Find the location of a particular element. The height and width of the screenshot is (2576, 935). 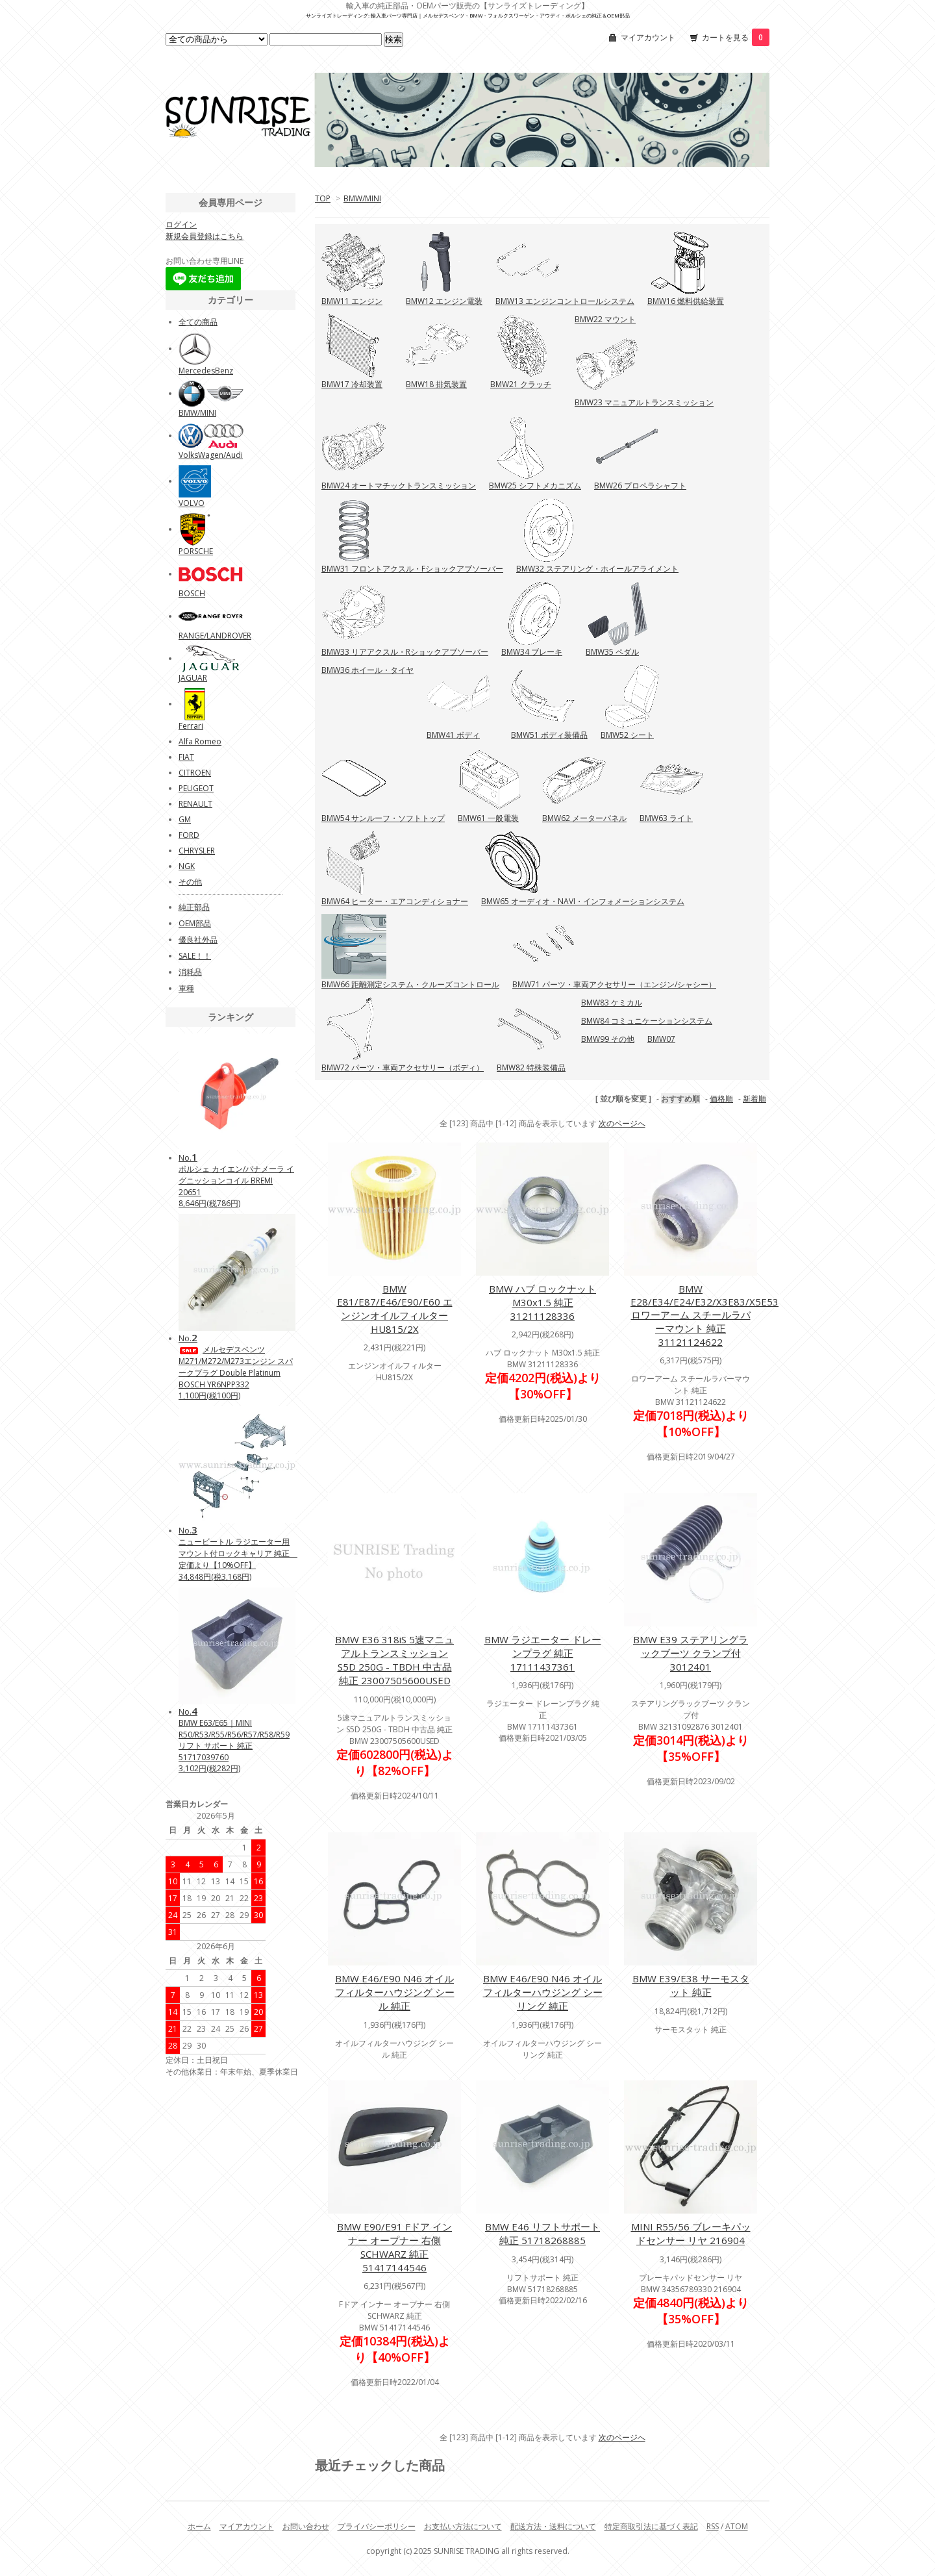

TOP is located at coordinates (322, 198).